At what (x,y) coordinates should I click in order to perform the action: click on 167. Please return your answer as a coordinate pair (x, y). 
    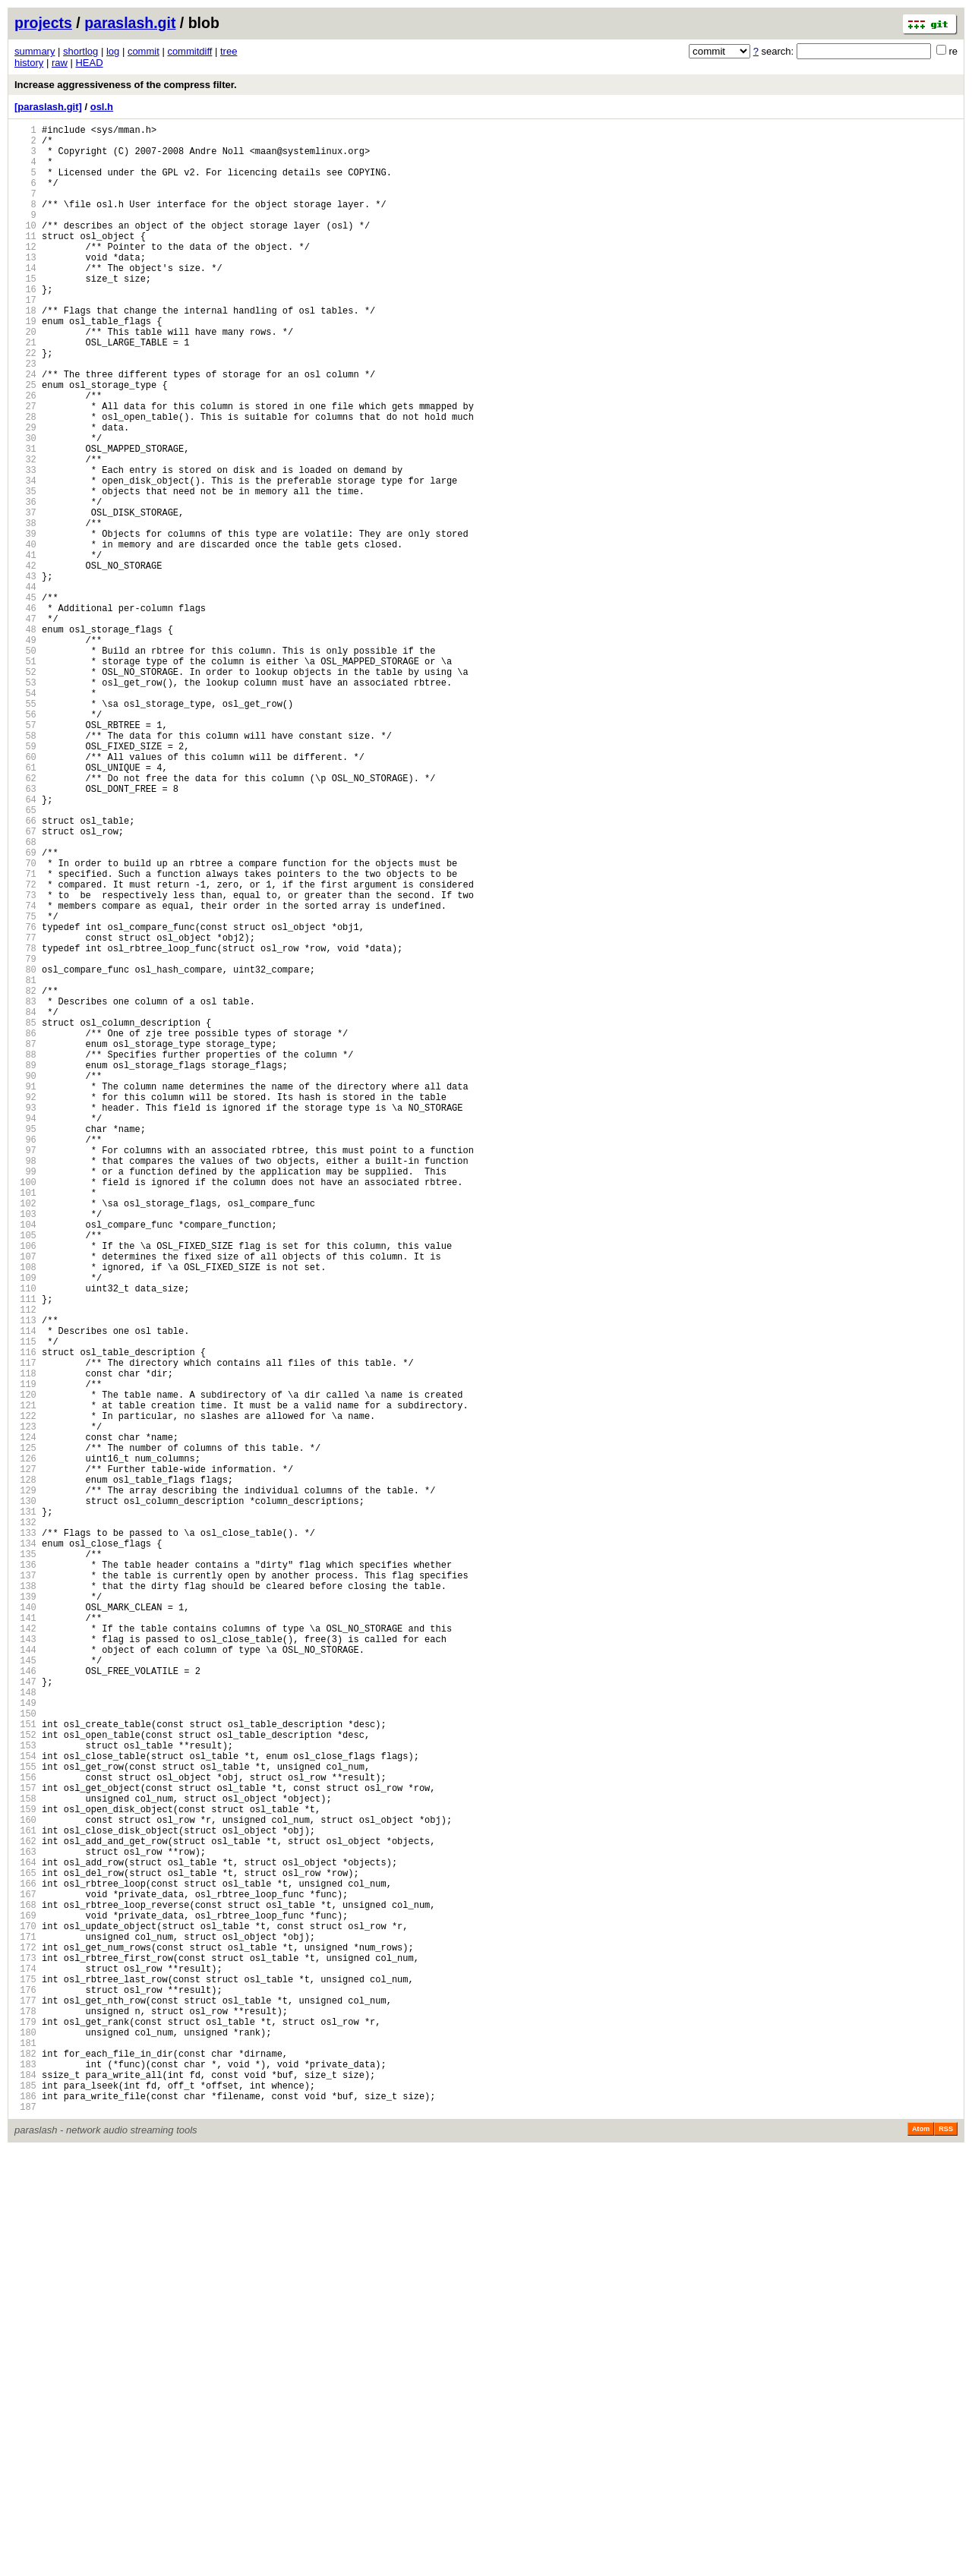
    Looking at the image, I should click on (25, 2274).